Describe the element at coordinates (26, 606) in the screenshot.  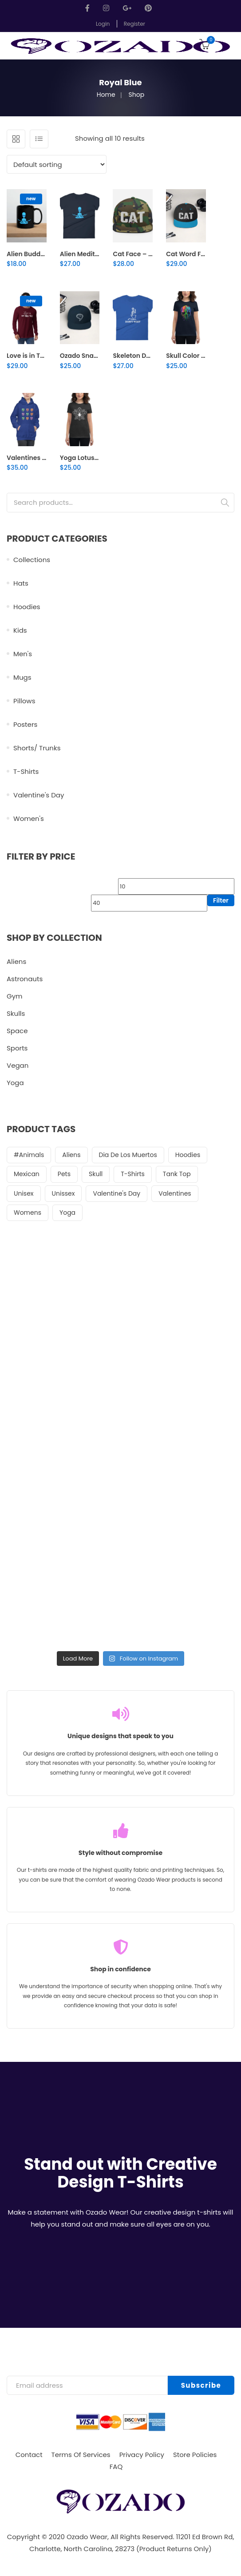
I see `Hoodies` at that location.